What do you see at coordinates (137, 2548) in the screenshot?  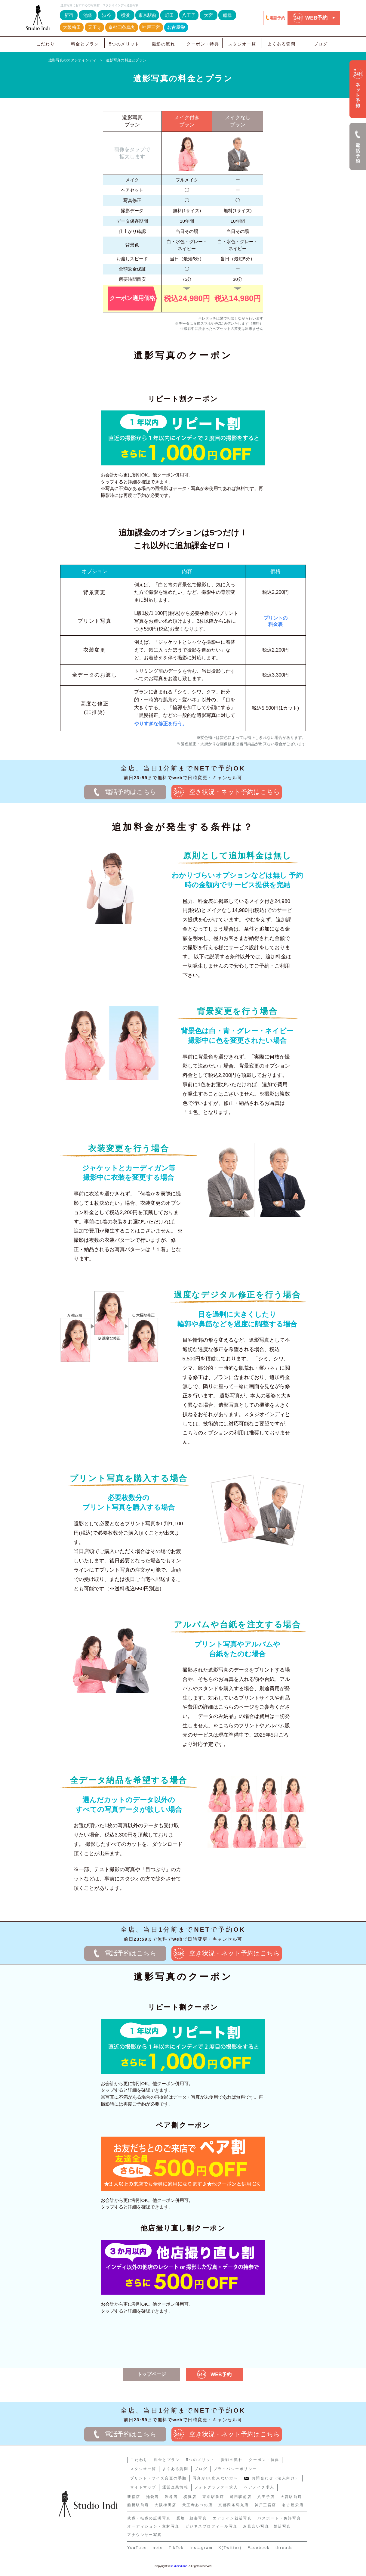 I see `YouTube` at bounding box center [137, 2548].